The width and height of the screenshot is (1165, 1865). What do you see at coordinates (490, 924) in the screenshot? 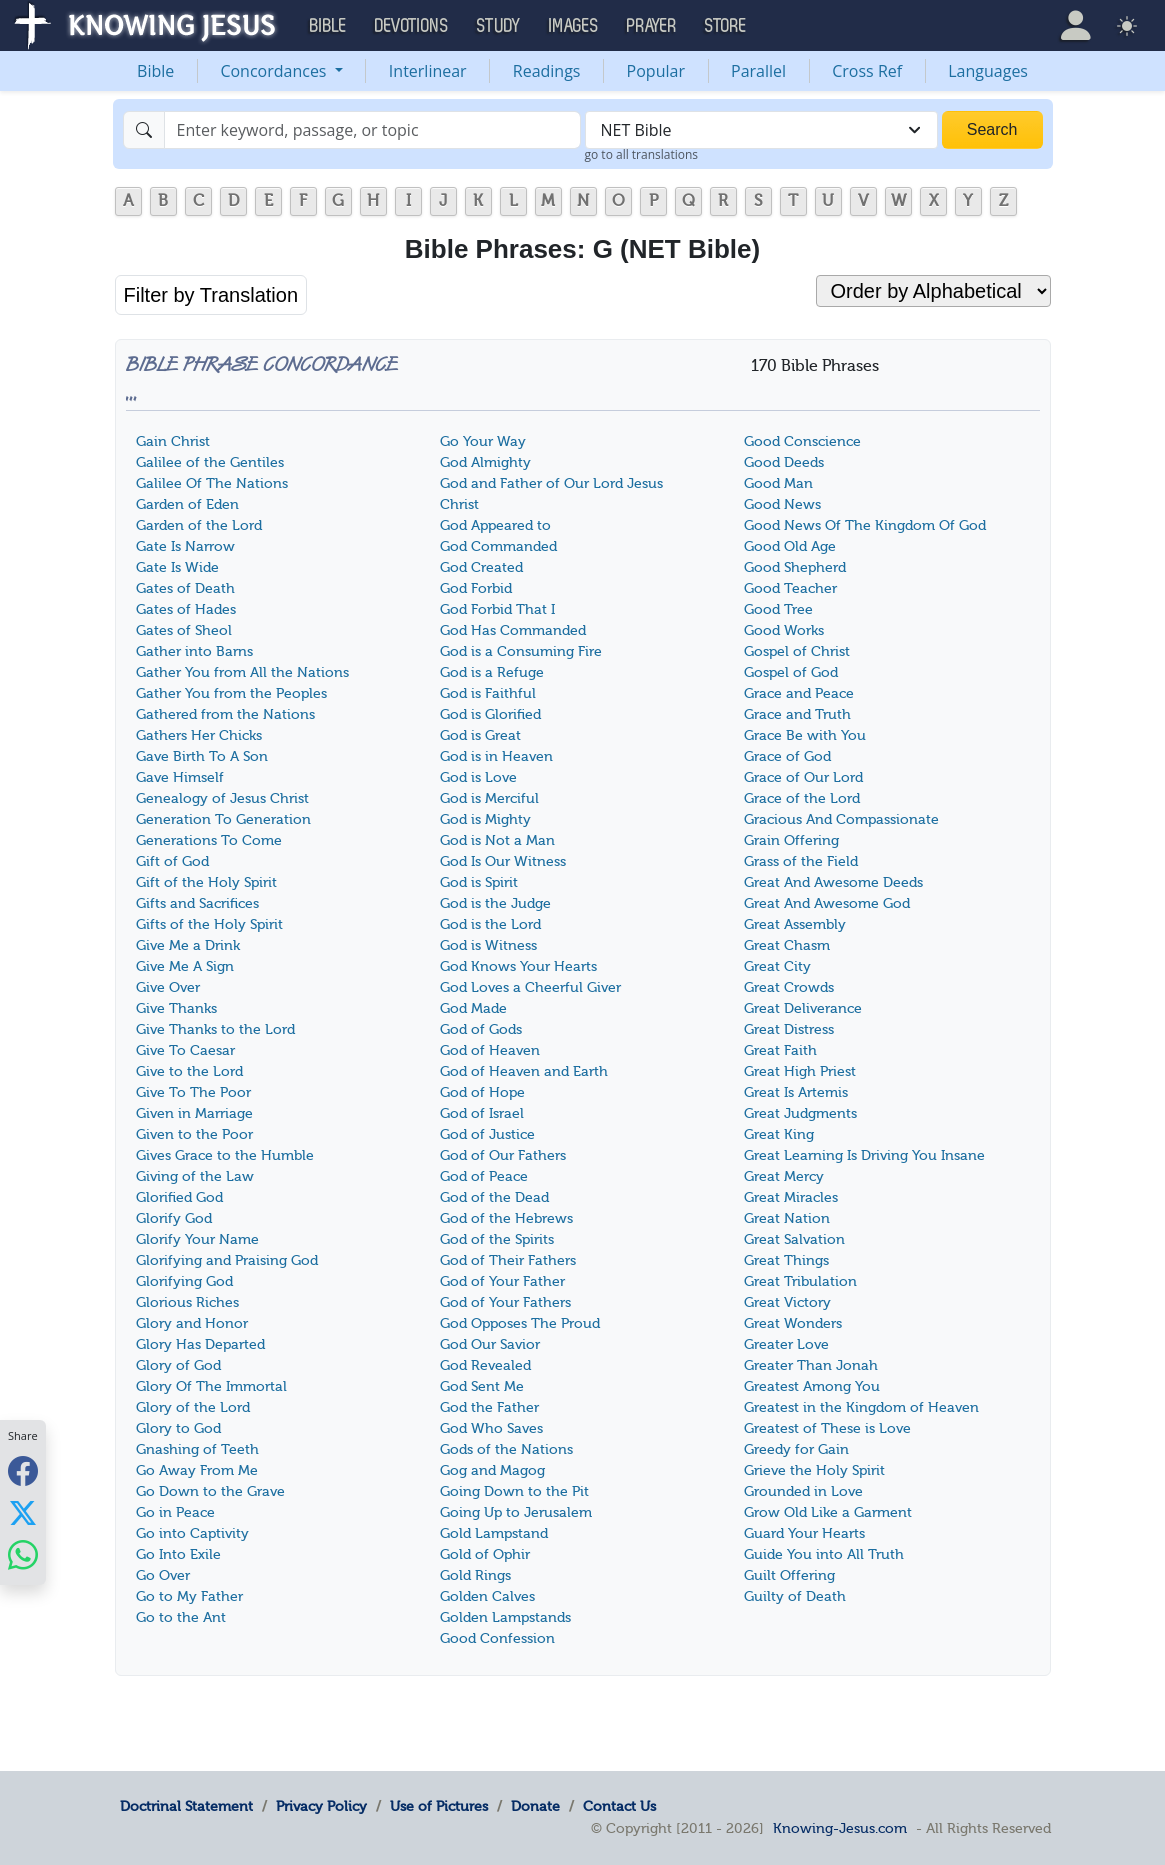
I see `God is the Lord` at bounding box center [490, 924].